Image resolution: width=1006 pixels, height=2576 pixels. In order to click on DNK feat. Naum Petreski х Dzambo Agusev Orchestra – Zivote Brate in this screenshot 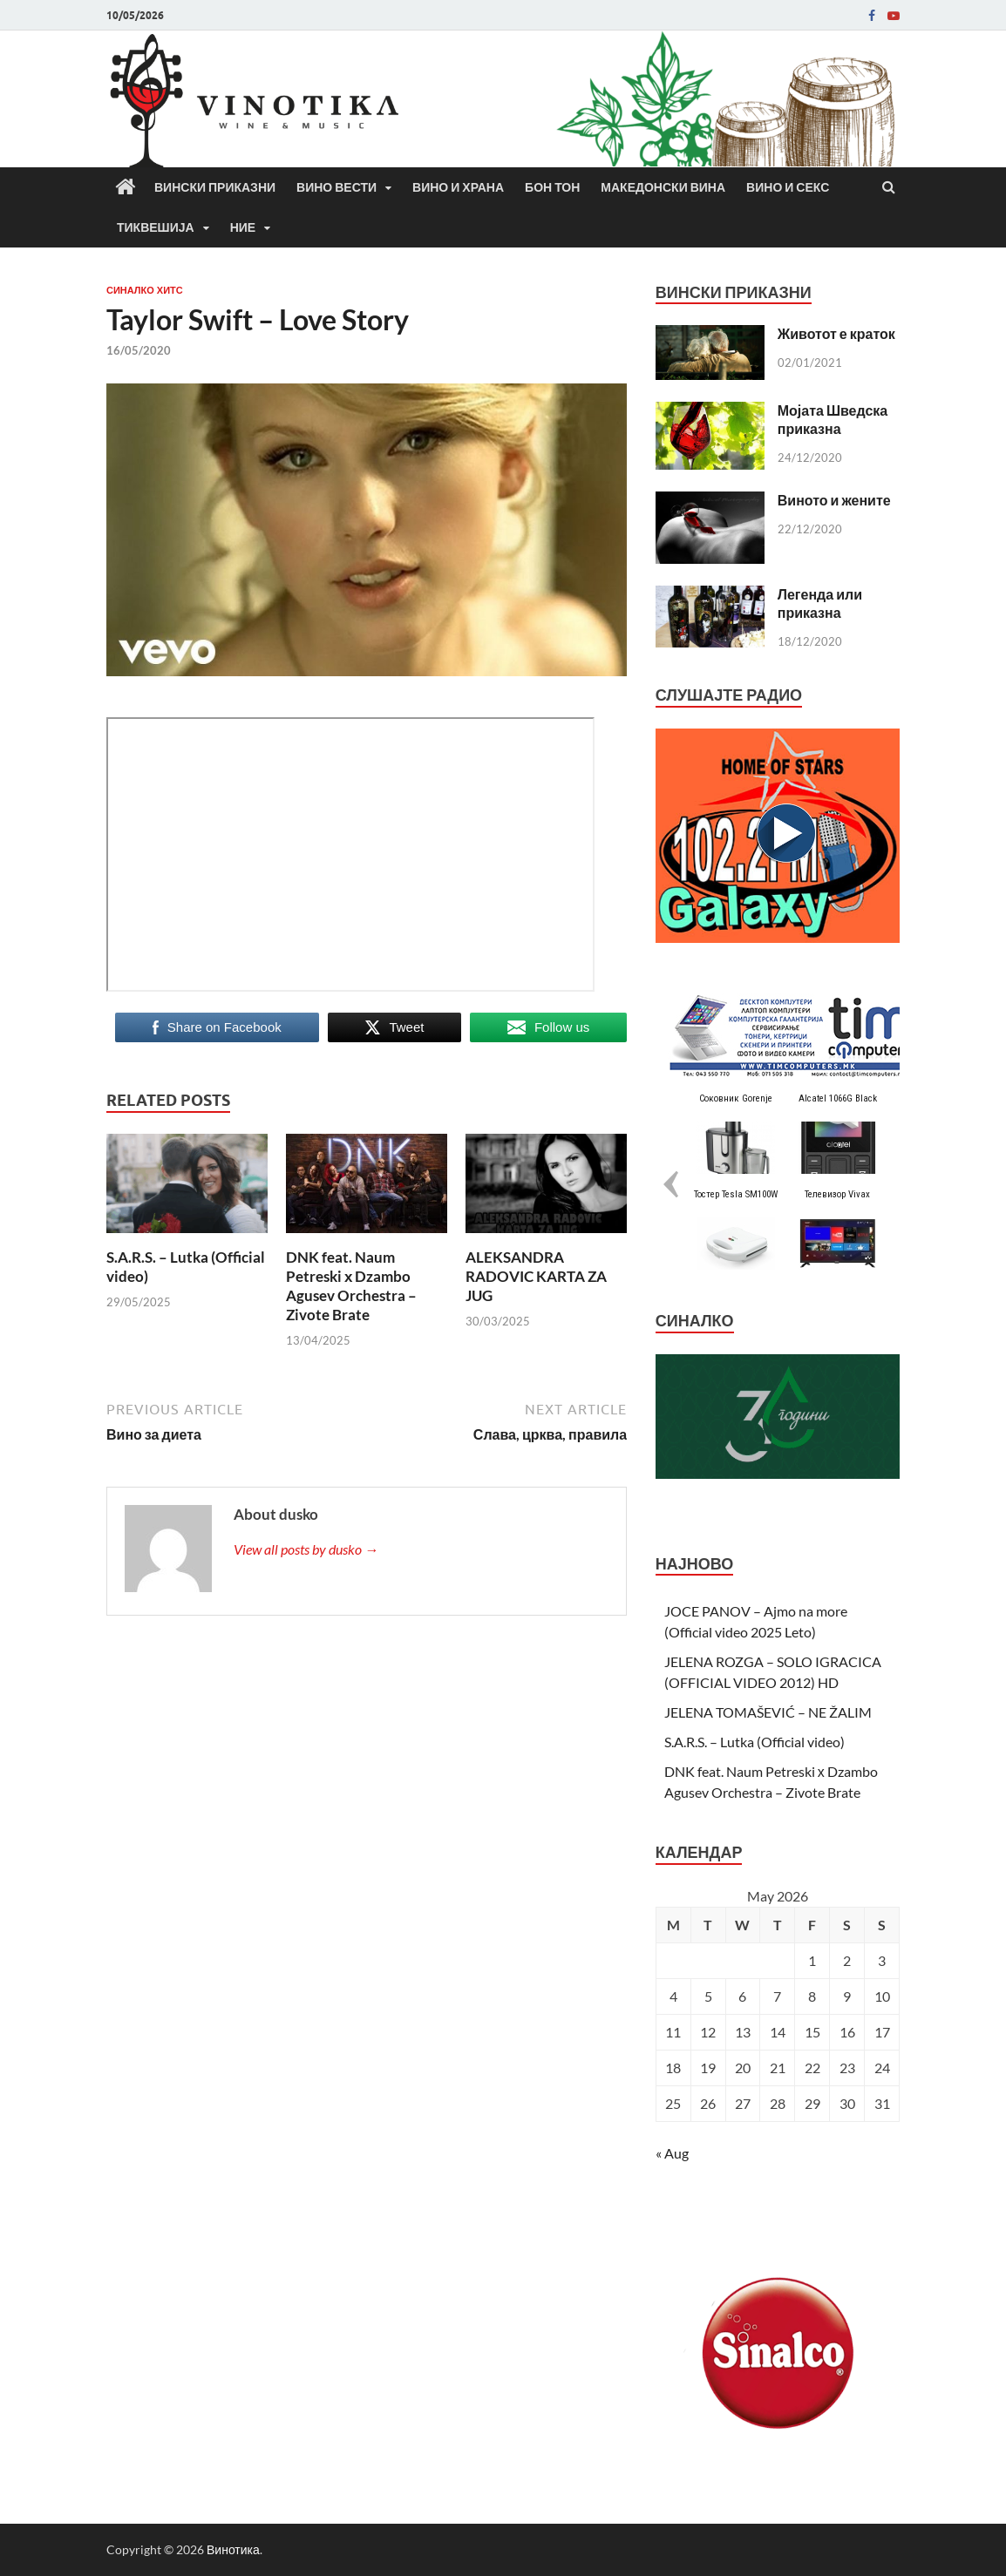, I will do `click(351, 1286)`.